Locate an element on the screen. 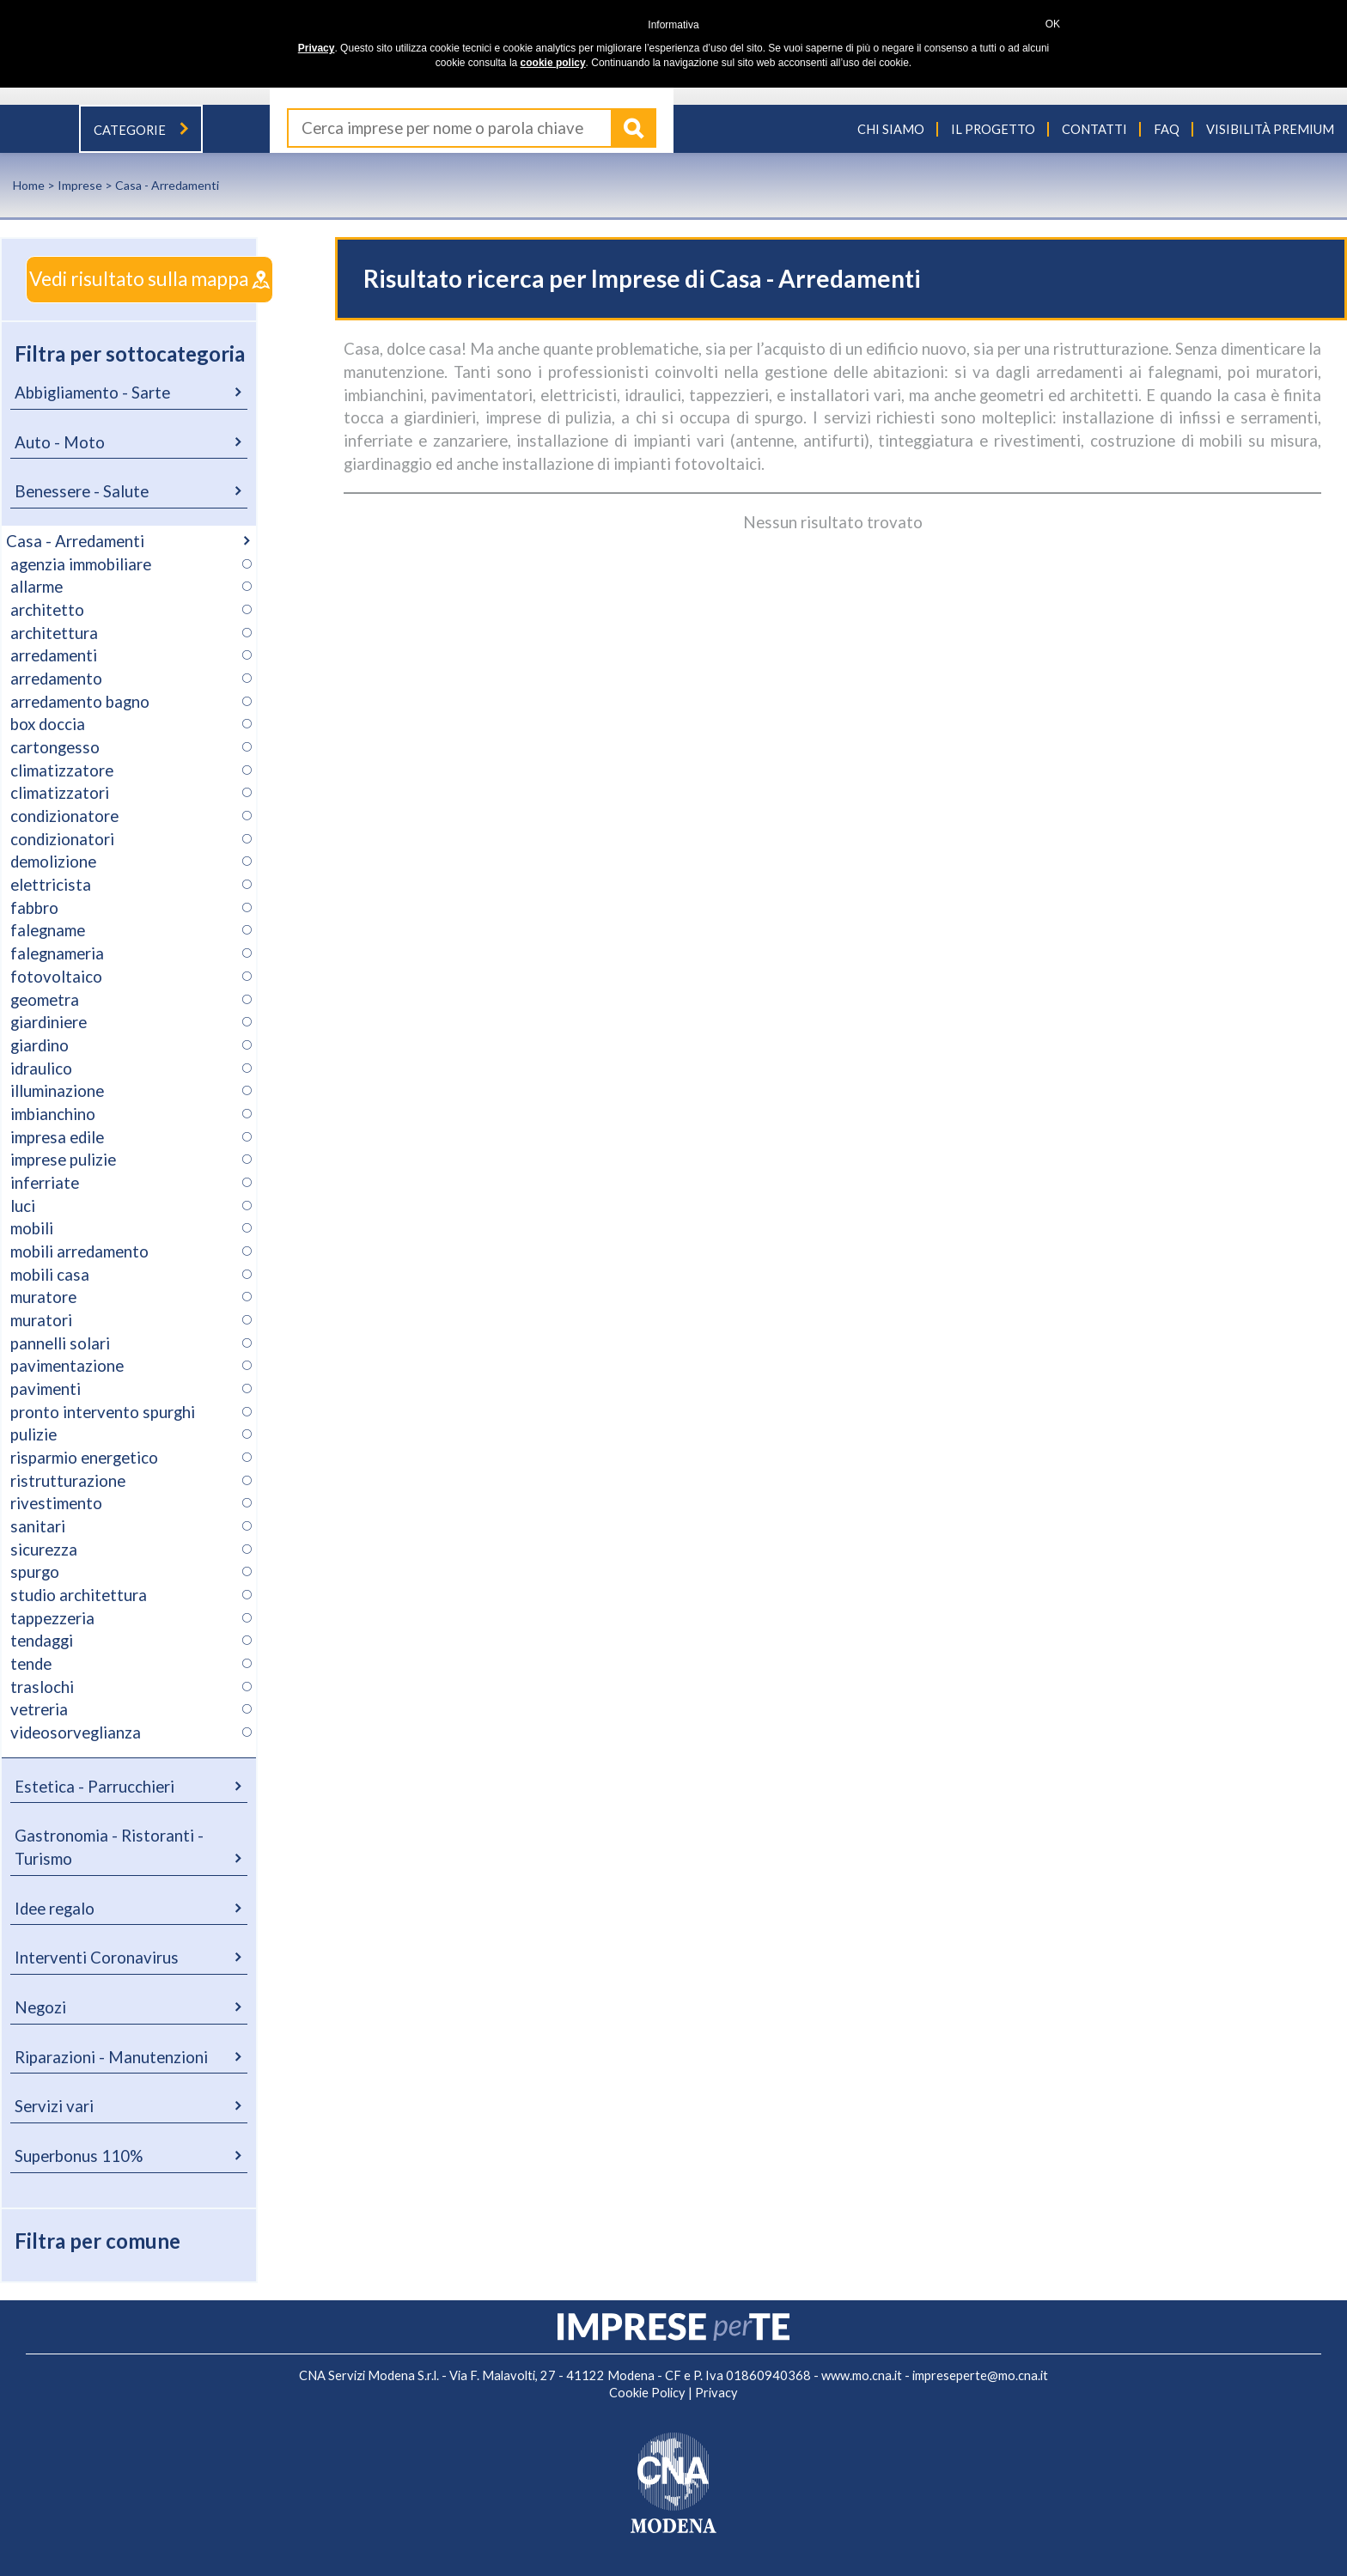 This screenshot has width=1347, height=2576. mobili arredamento is located at coordinates (79, 1251).